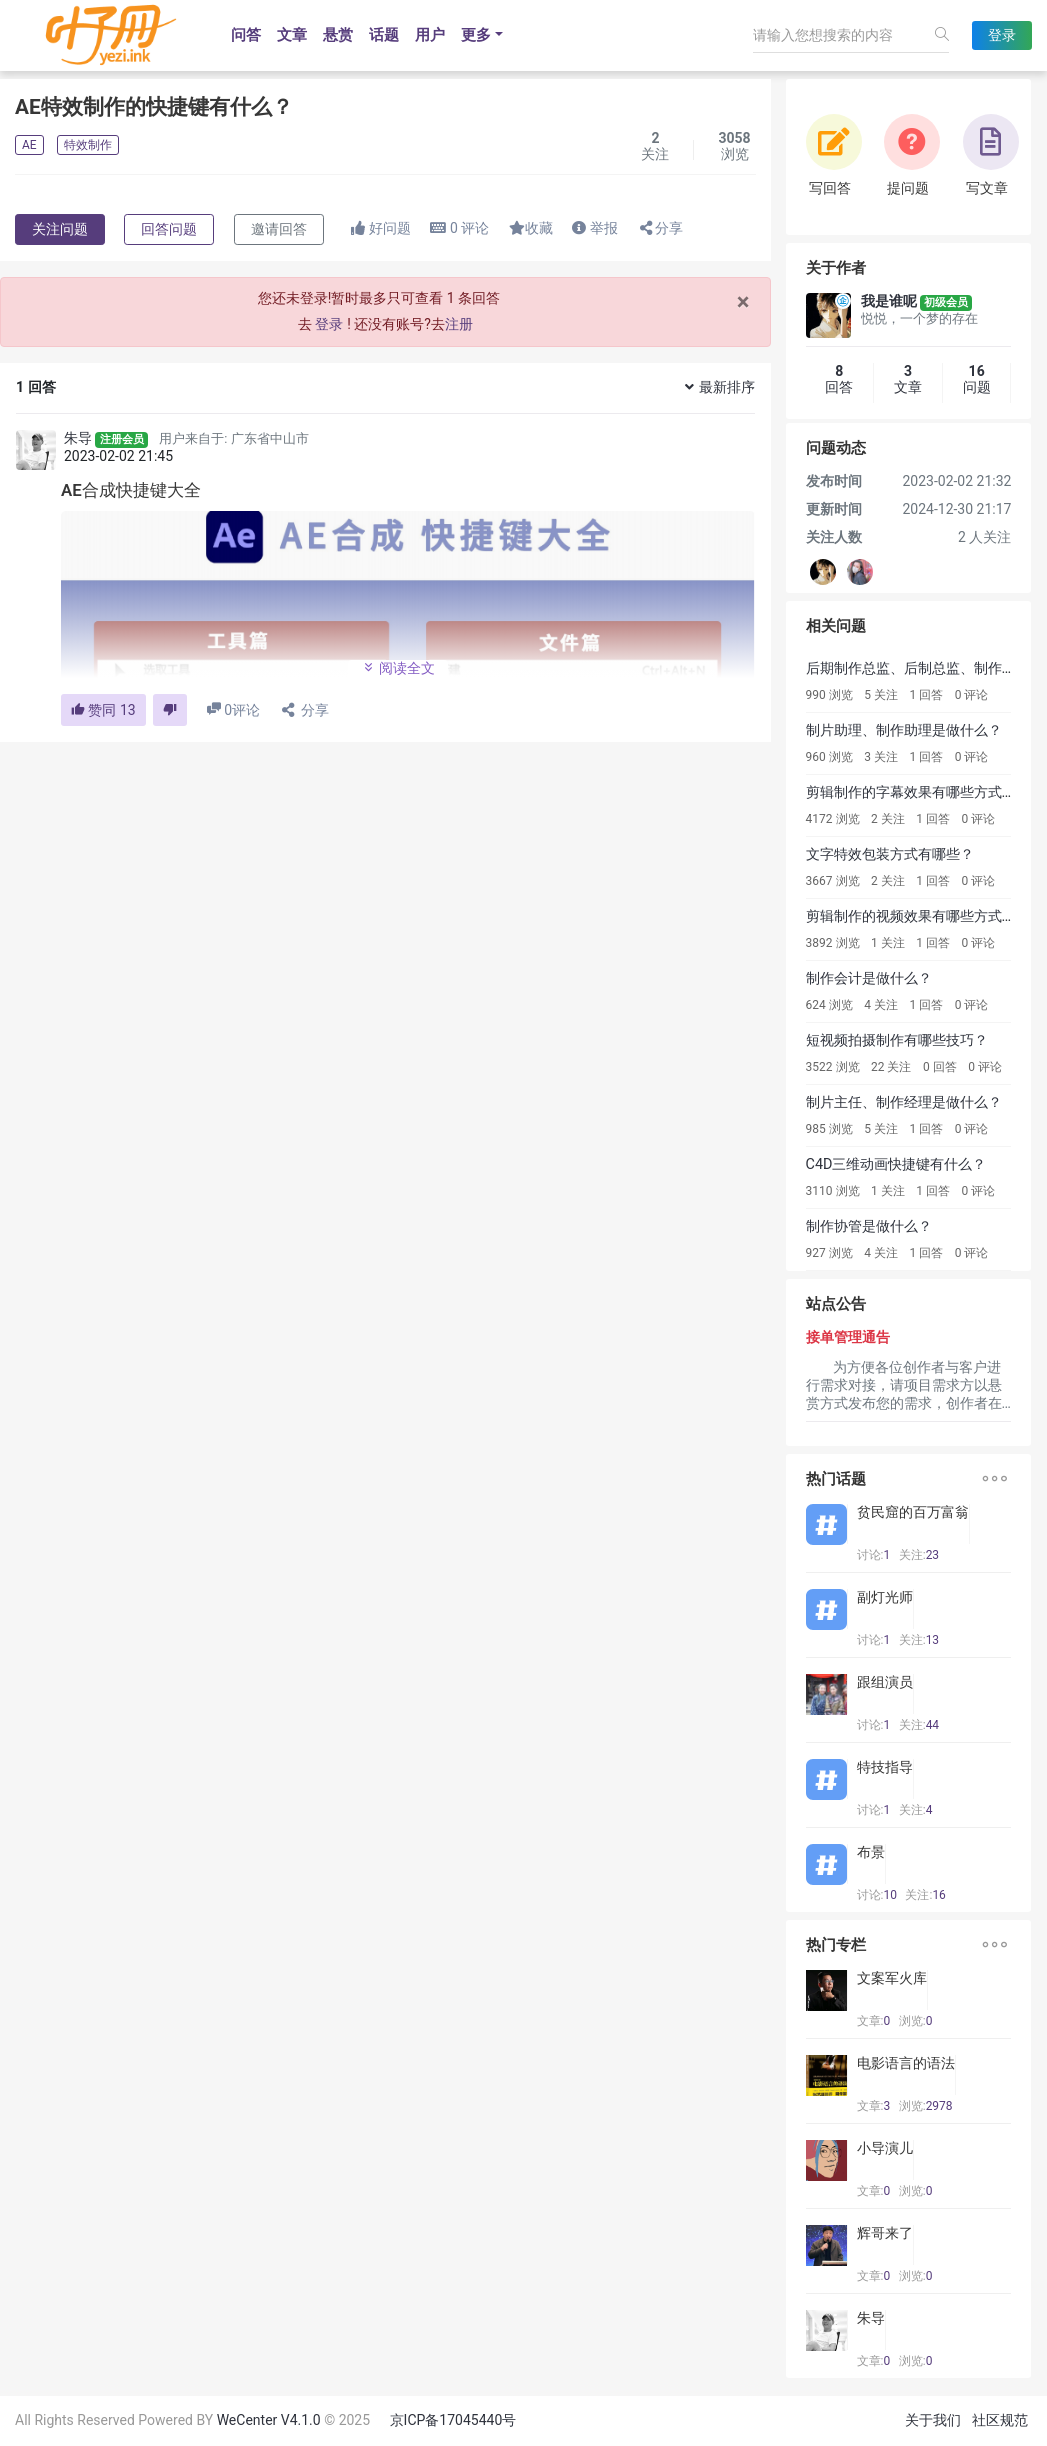  I want to click on WeCenter V4.1.0, so click(269, 2420).